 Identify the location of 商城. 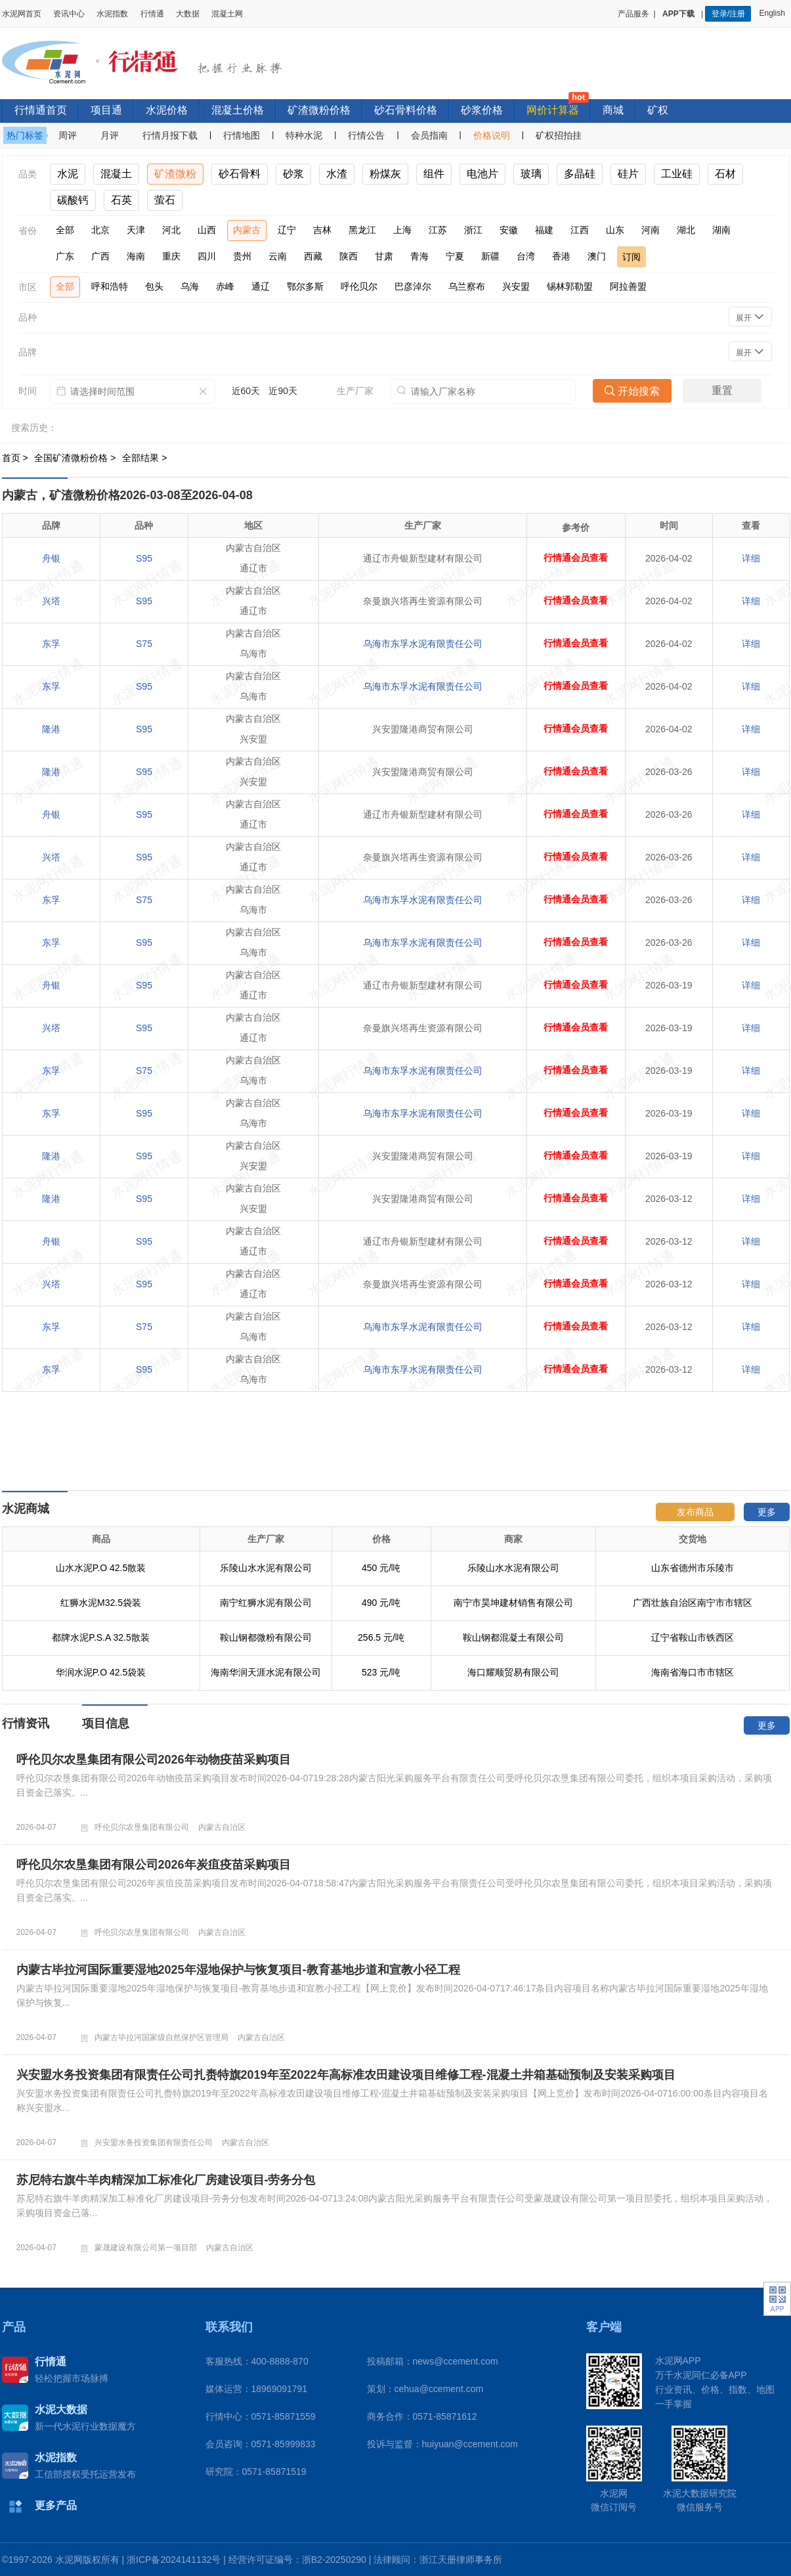
(613, 110).